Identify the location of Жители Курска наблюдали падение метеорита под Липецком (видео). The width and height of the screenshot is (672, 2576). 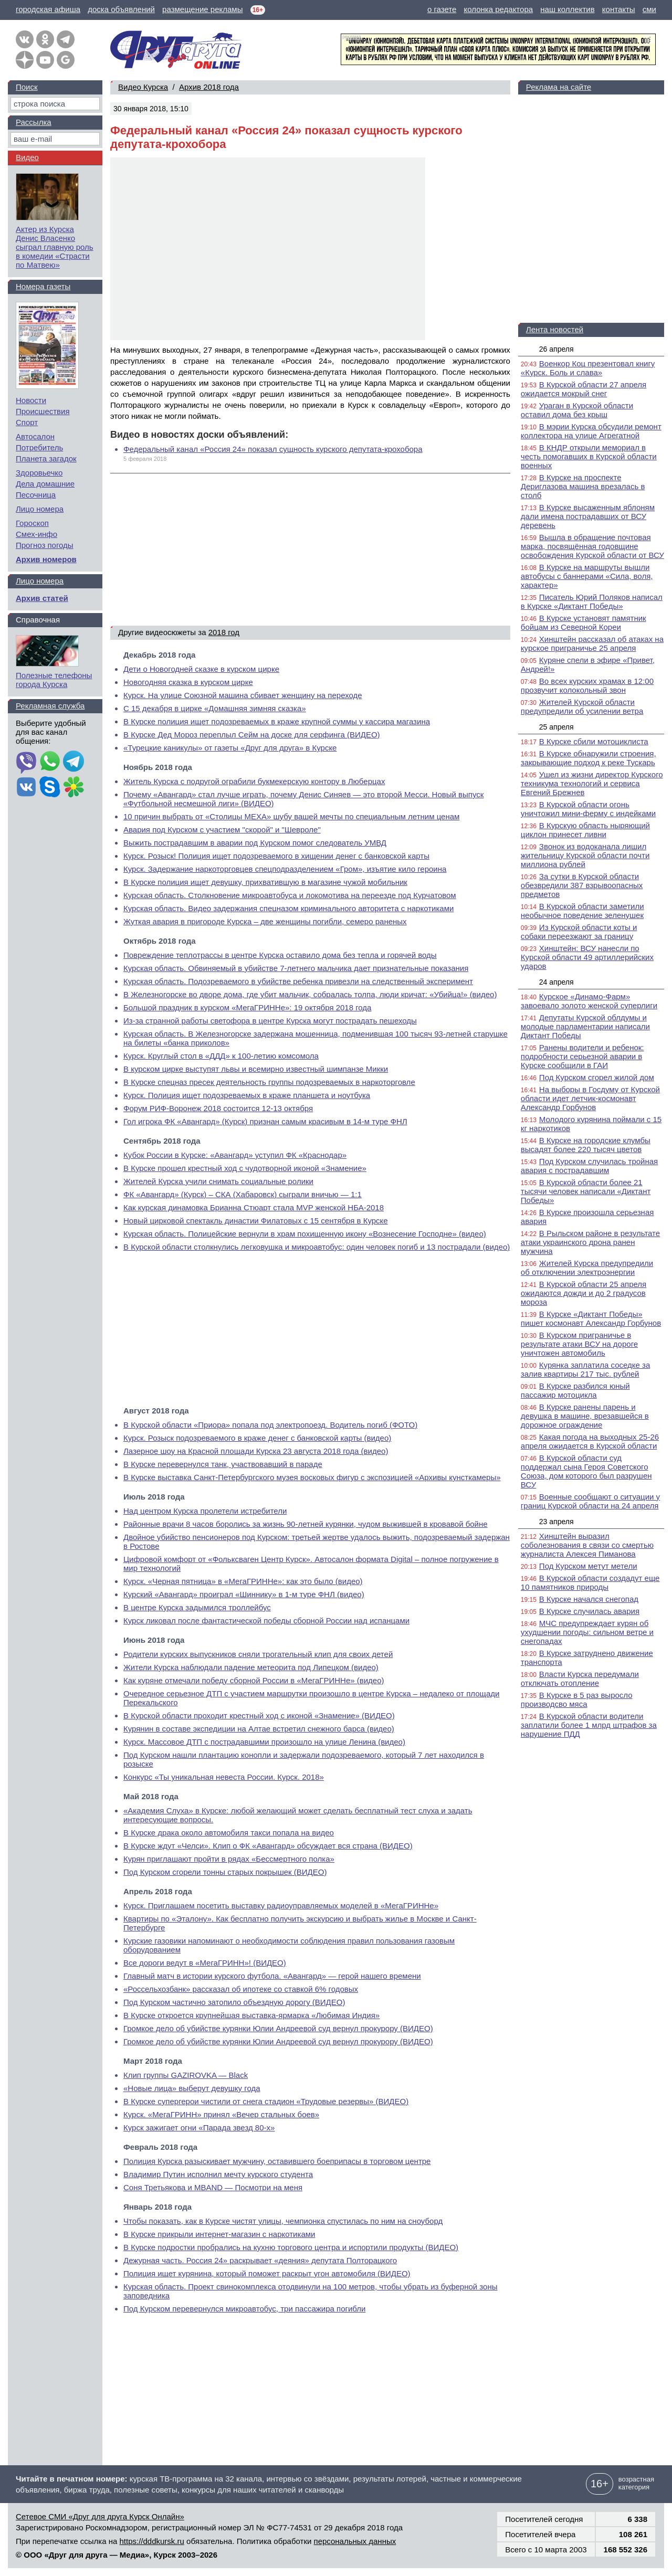
(251, 1667).